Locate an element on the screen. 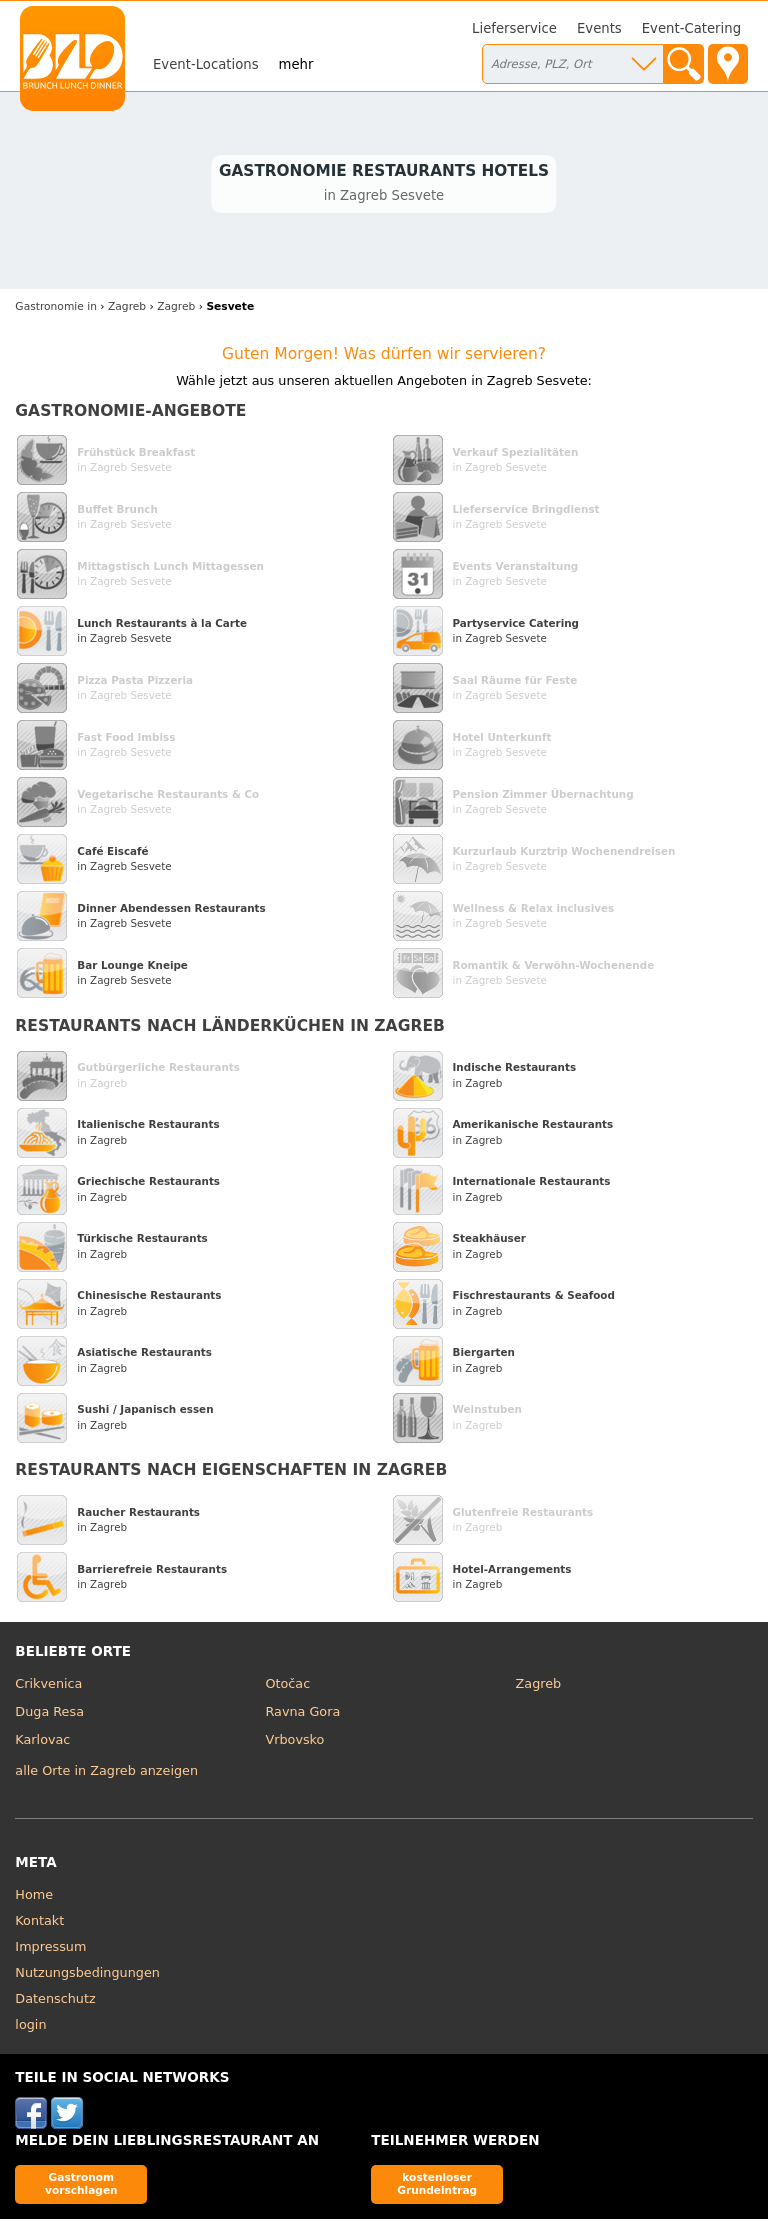 The width and height of the screenshot is (768, 2222). Home is located at coordinates (34, 1897).